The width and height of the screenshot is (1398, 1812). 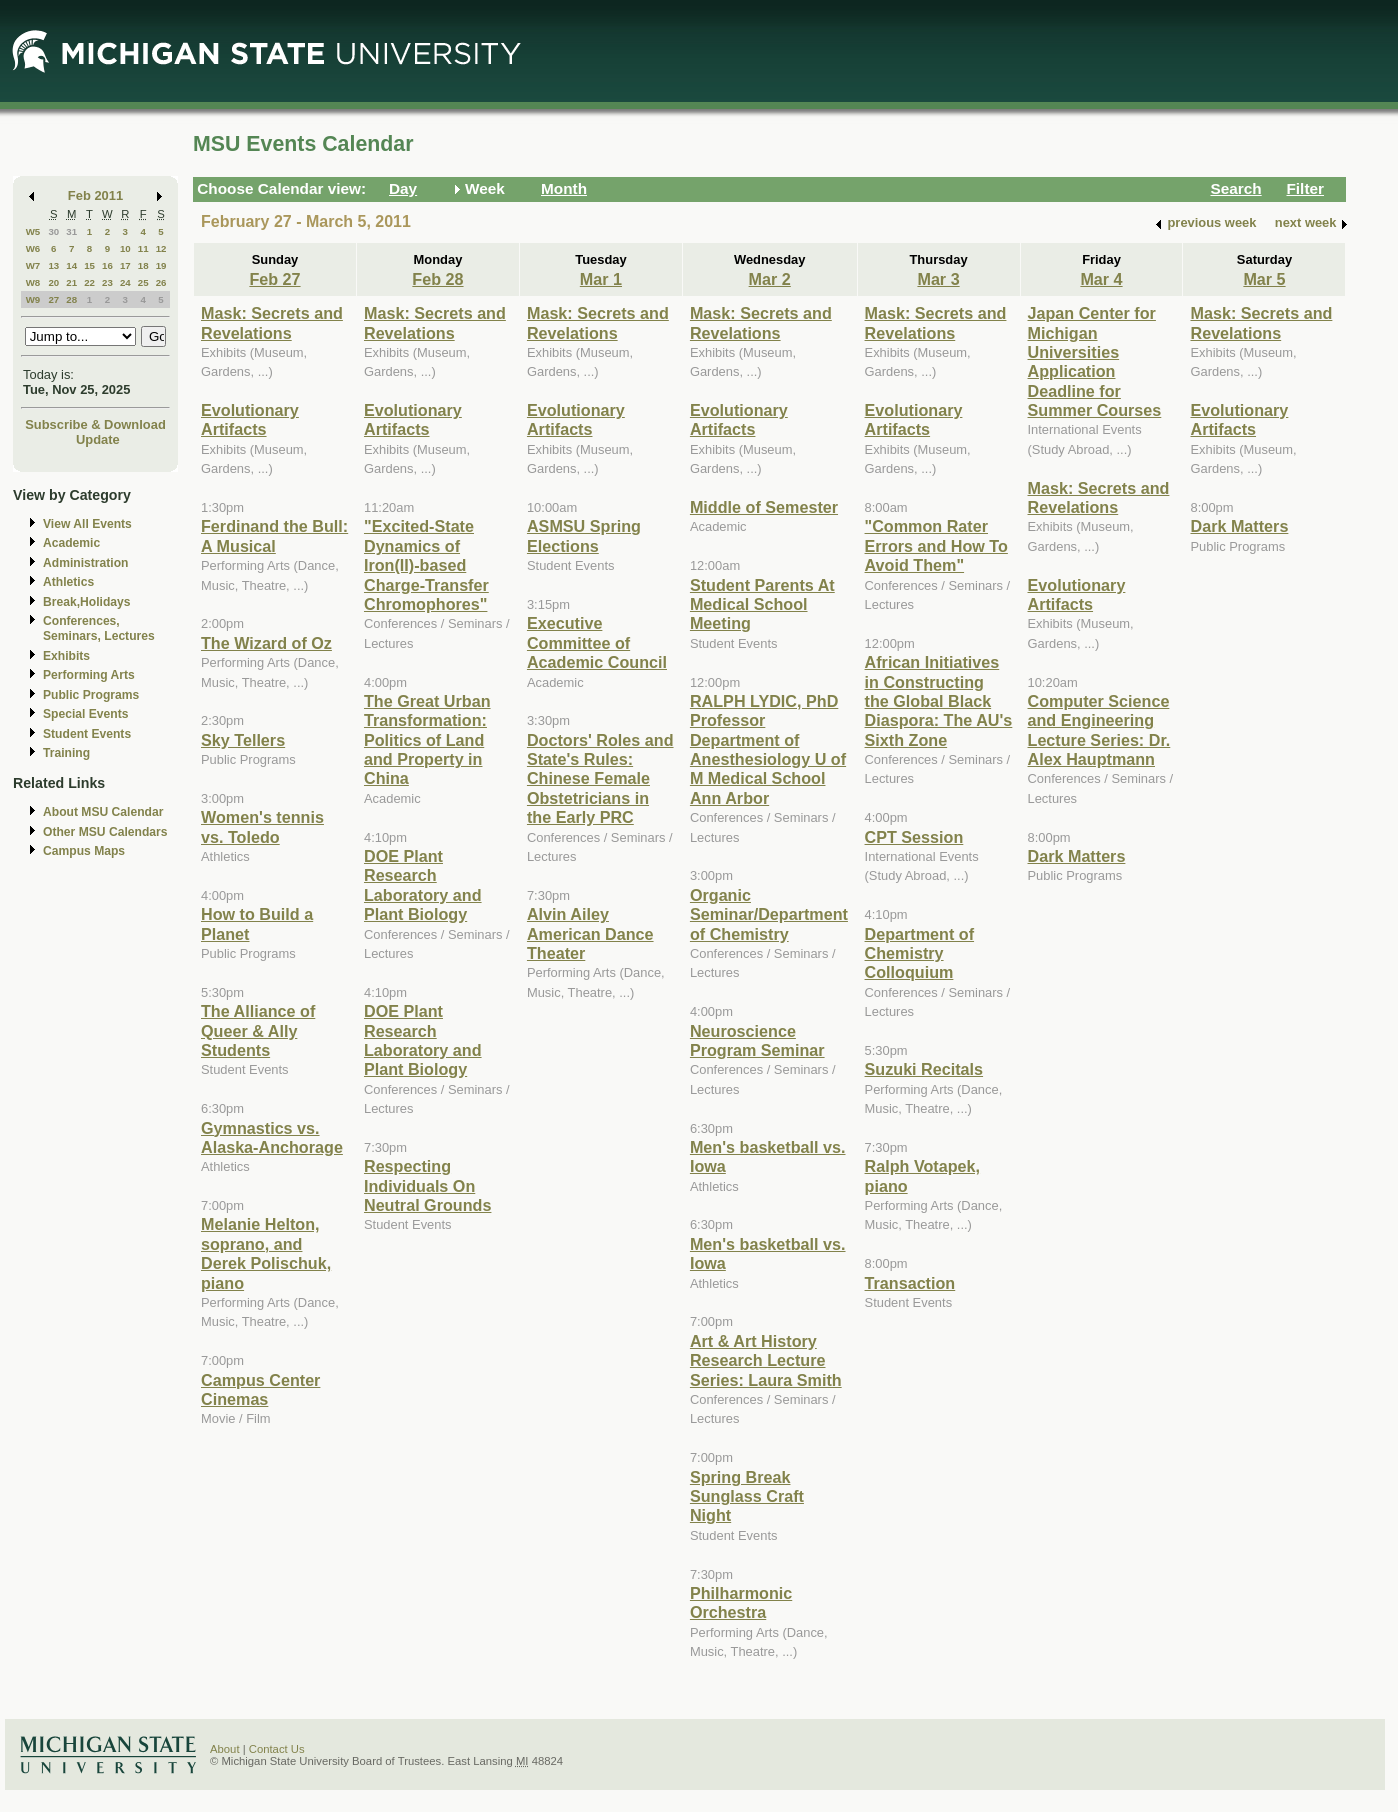 What do you see at coordinates (1101, 279) in the screenshot?
I see `Mar 4` at bounding box center [1101, 279].